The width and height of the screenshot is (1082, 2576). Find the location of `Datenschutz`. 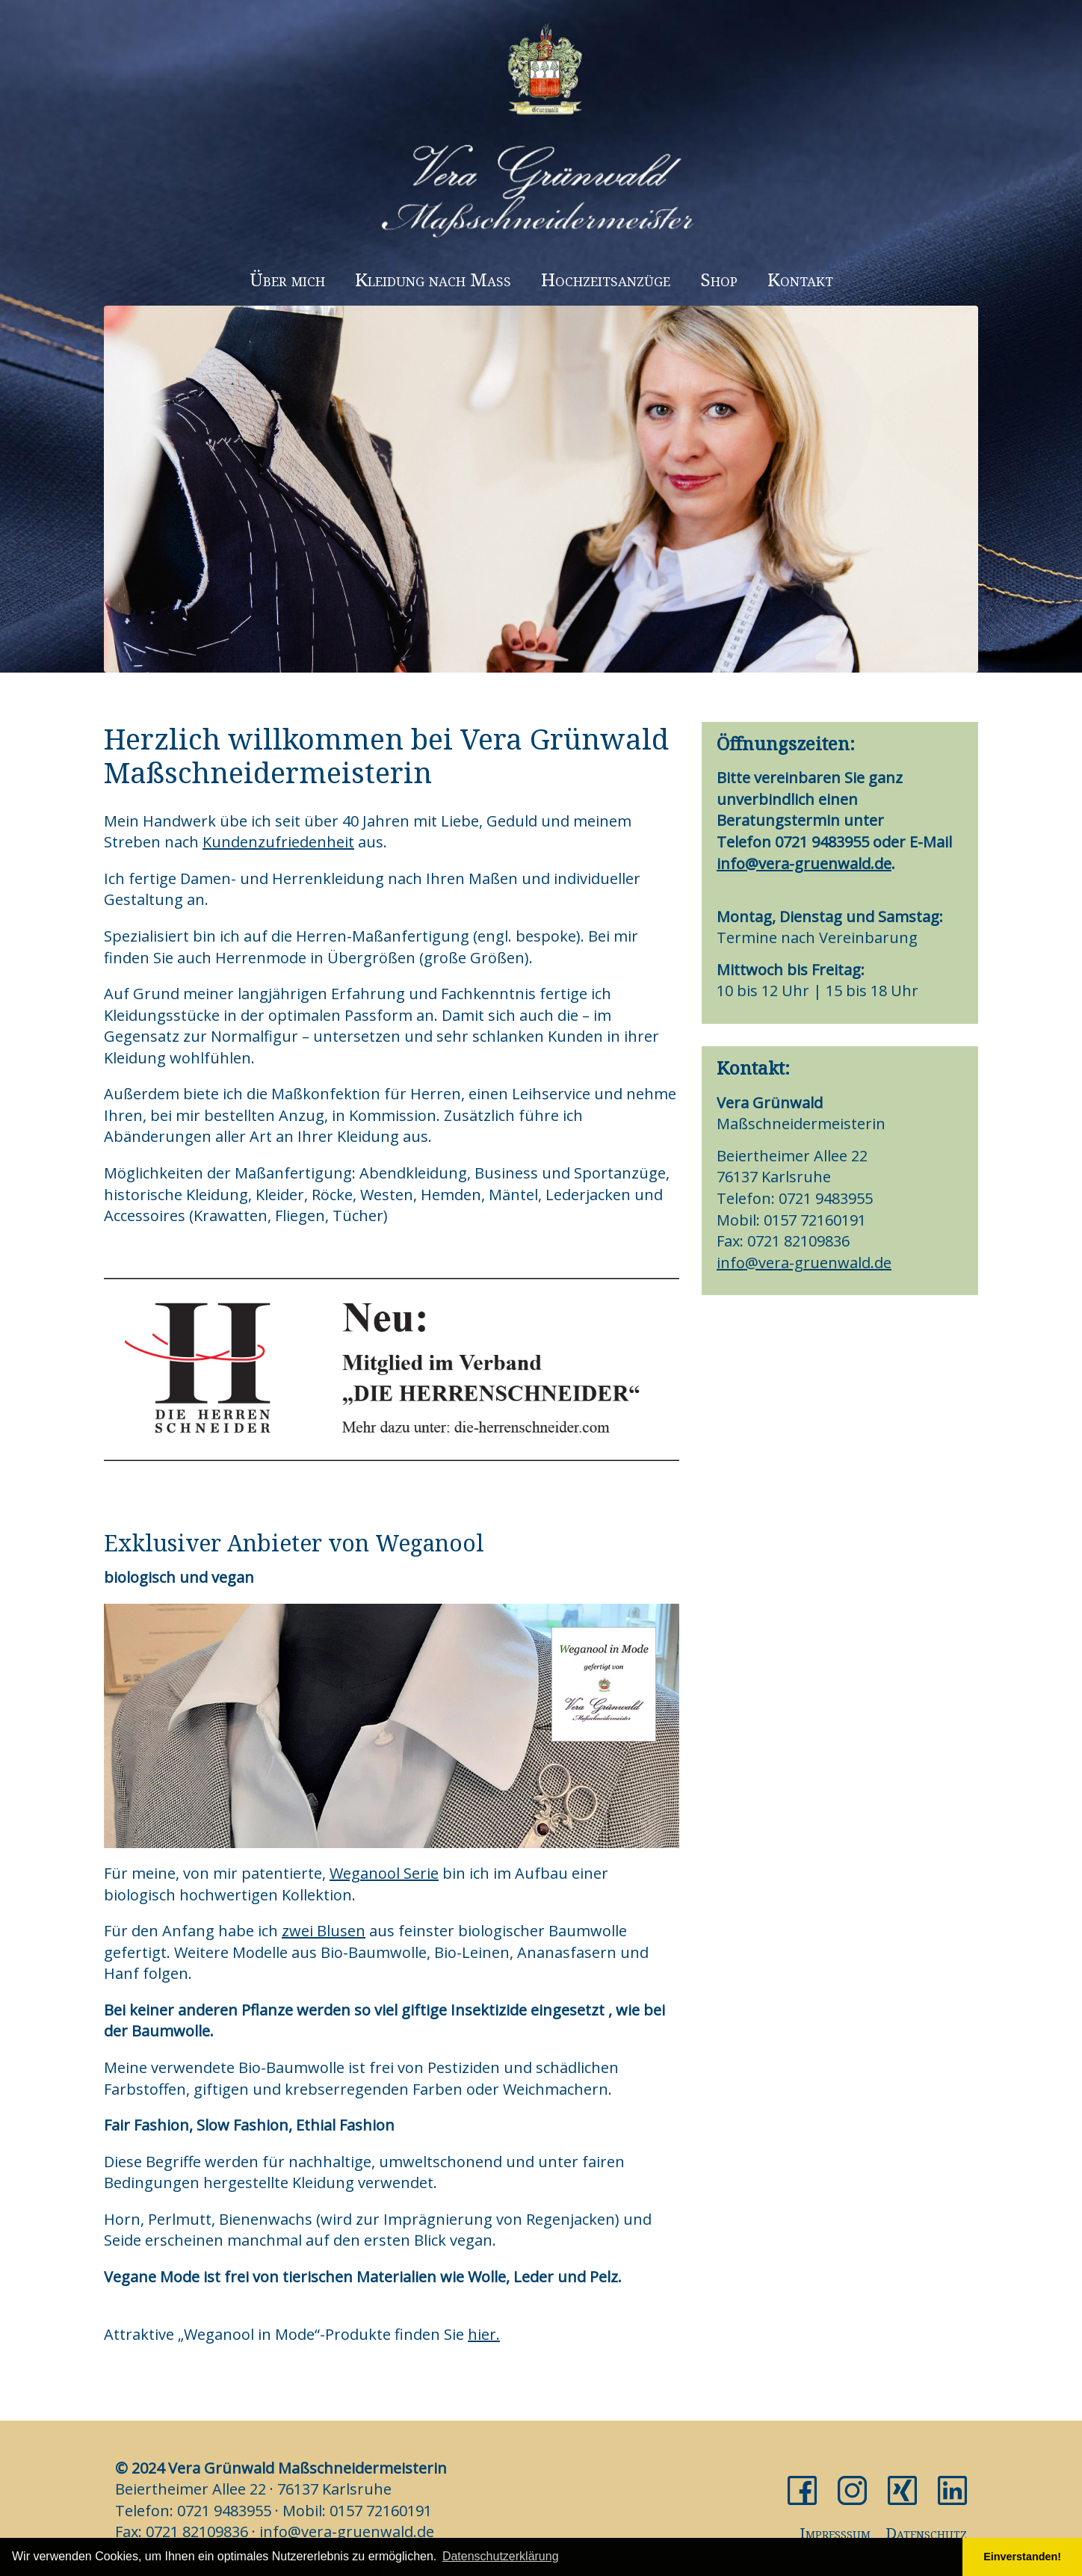

Datenschutz is located at coordinates (926, 2533).